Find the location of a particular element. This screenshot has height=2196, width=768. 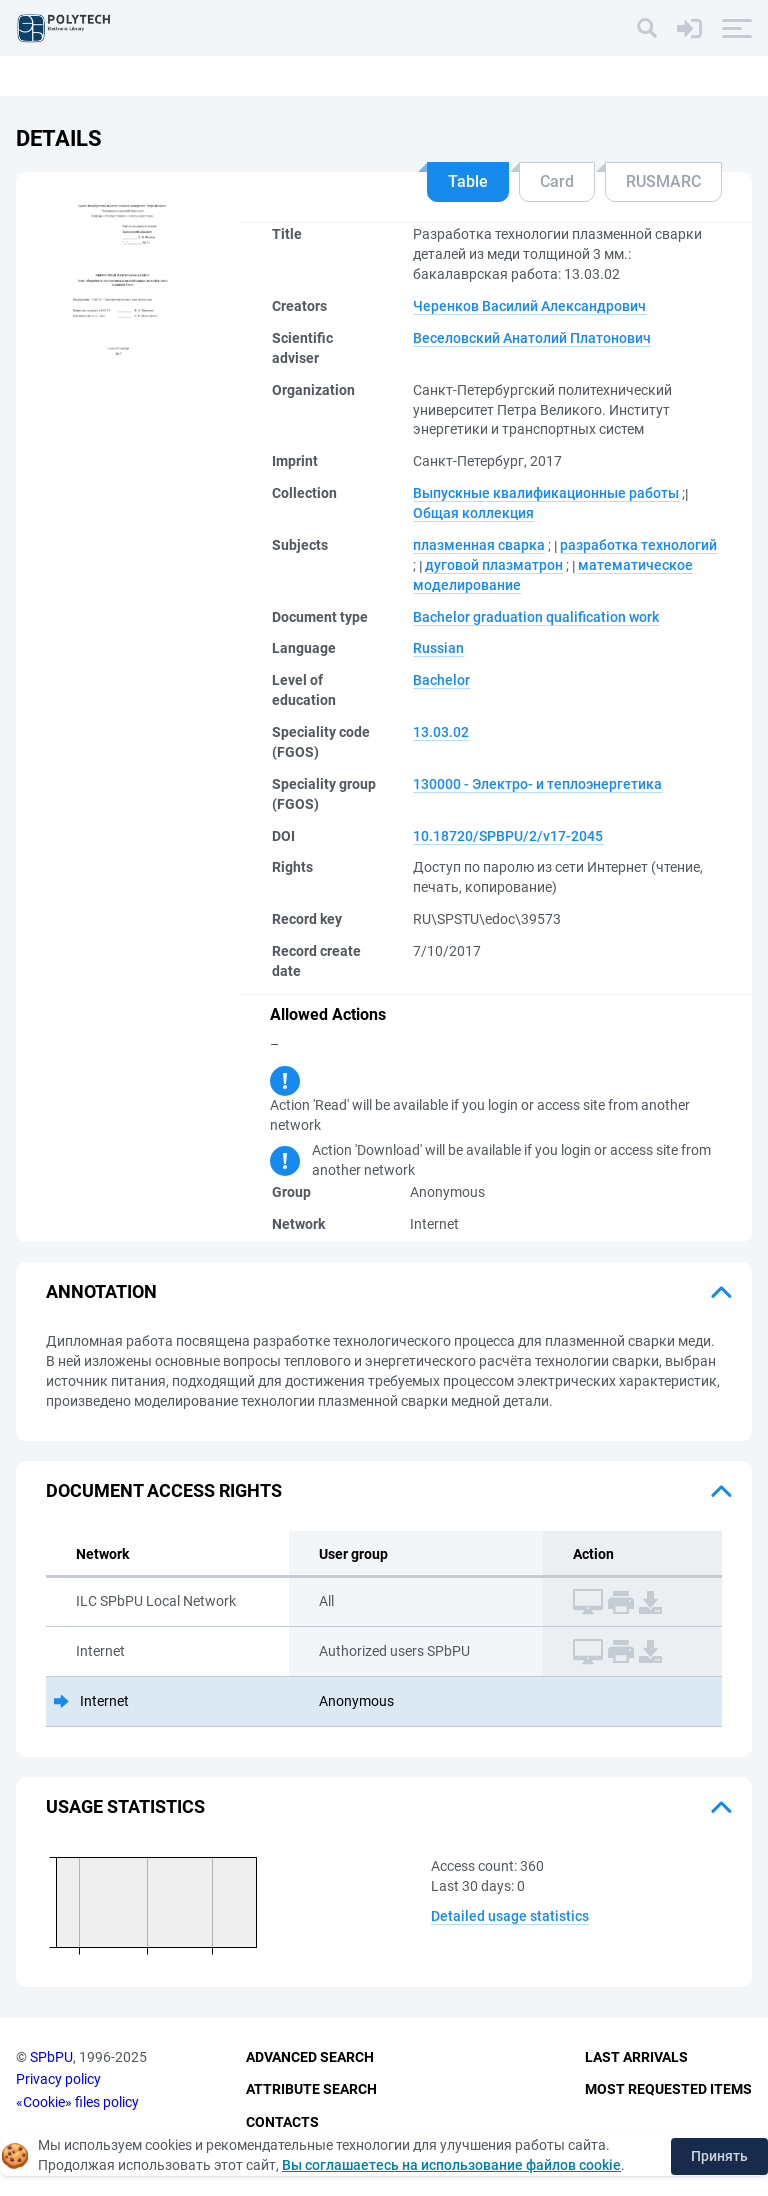

Общая коллекция is located at coordinates (473, 513).